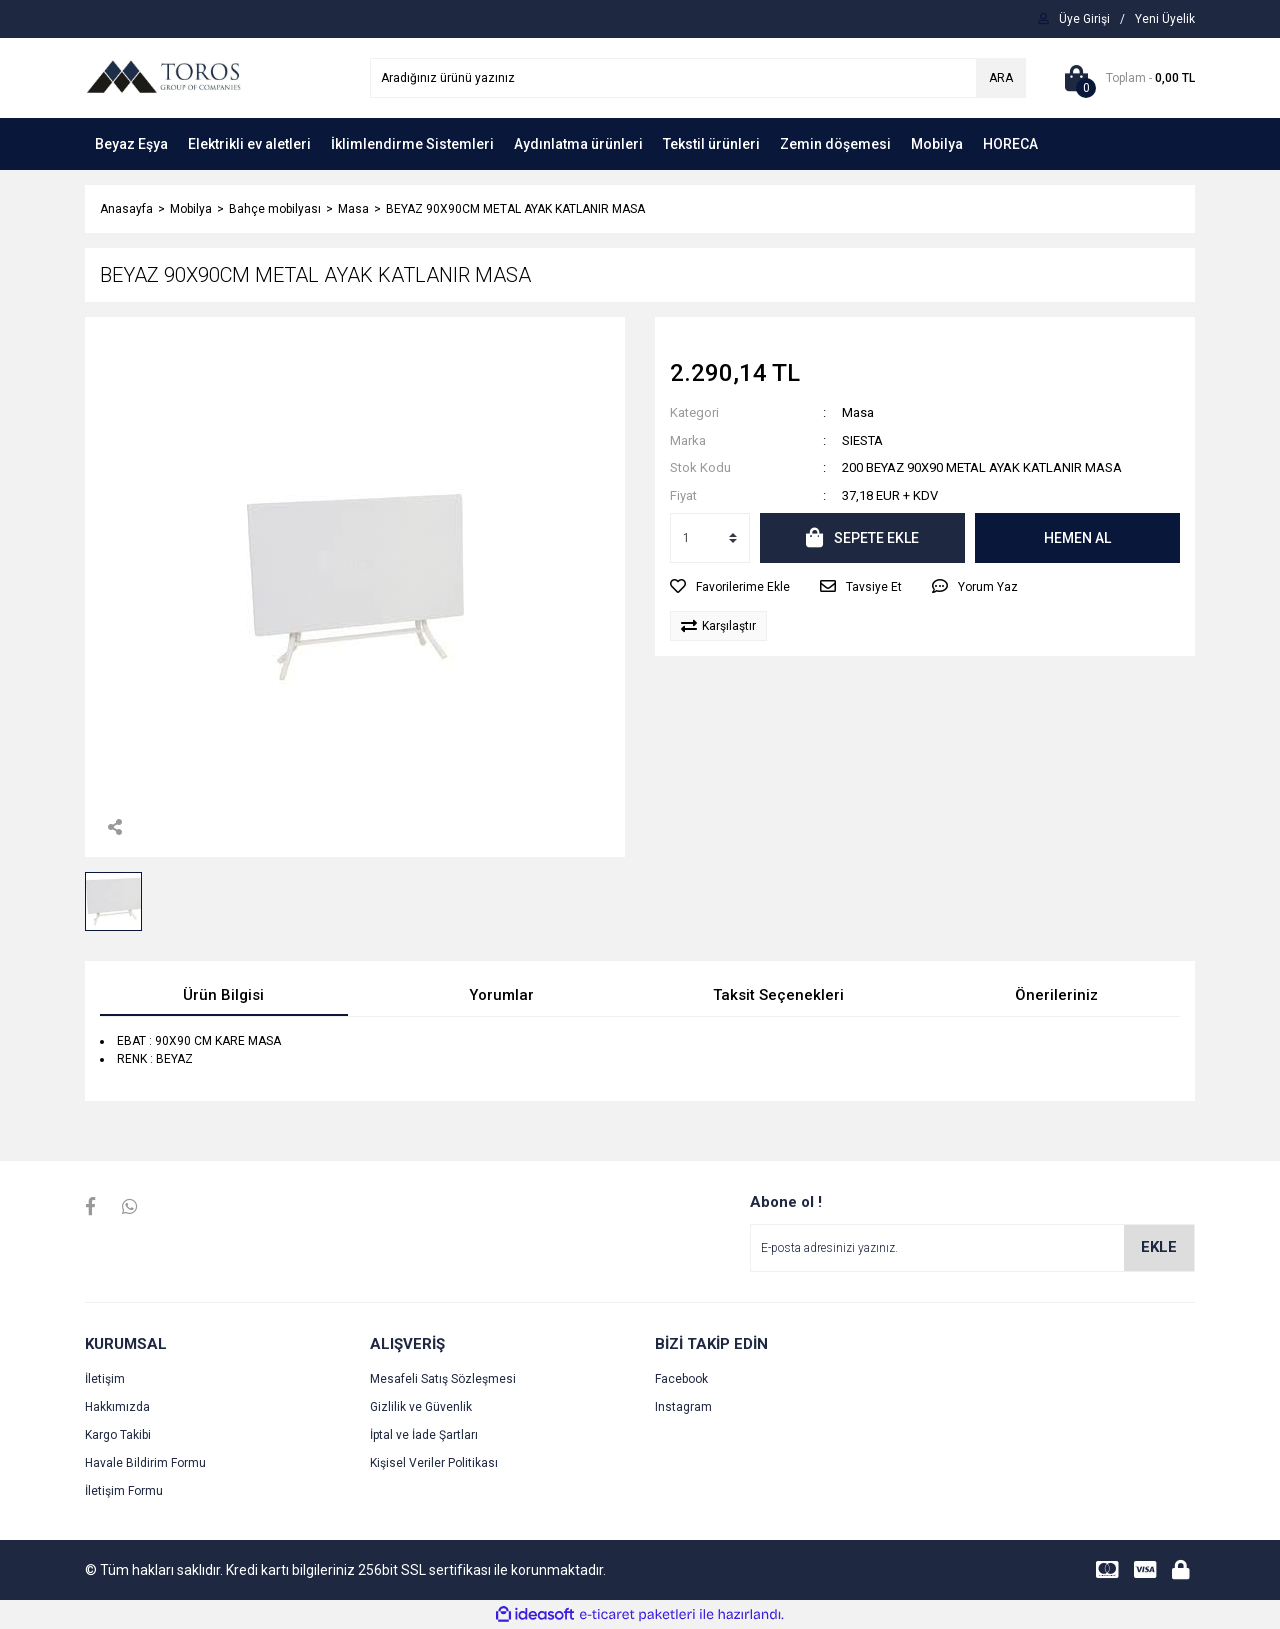 This screenshot has height=1629, width=1280. Describe the element at coordinates (117, 1407) in the screenshot. I see `Hakkımızda` at that location.